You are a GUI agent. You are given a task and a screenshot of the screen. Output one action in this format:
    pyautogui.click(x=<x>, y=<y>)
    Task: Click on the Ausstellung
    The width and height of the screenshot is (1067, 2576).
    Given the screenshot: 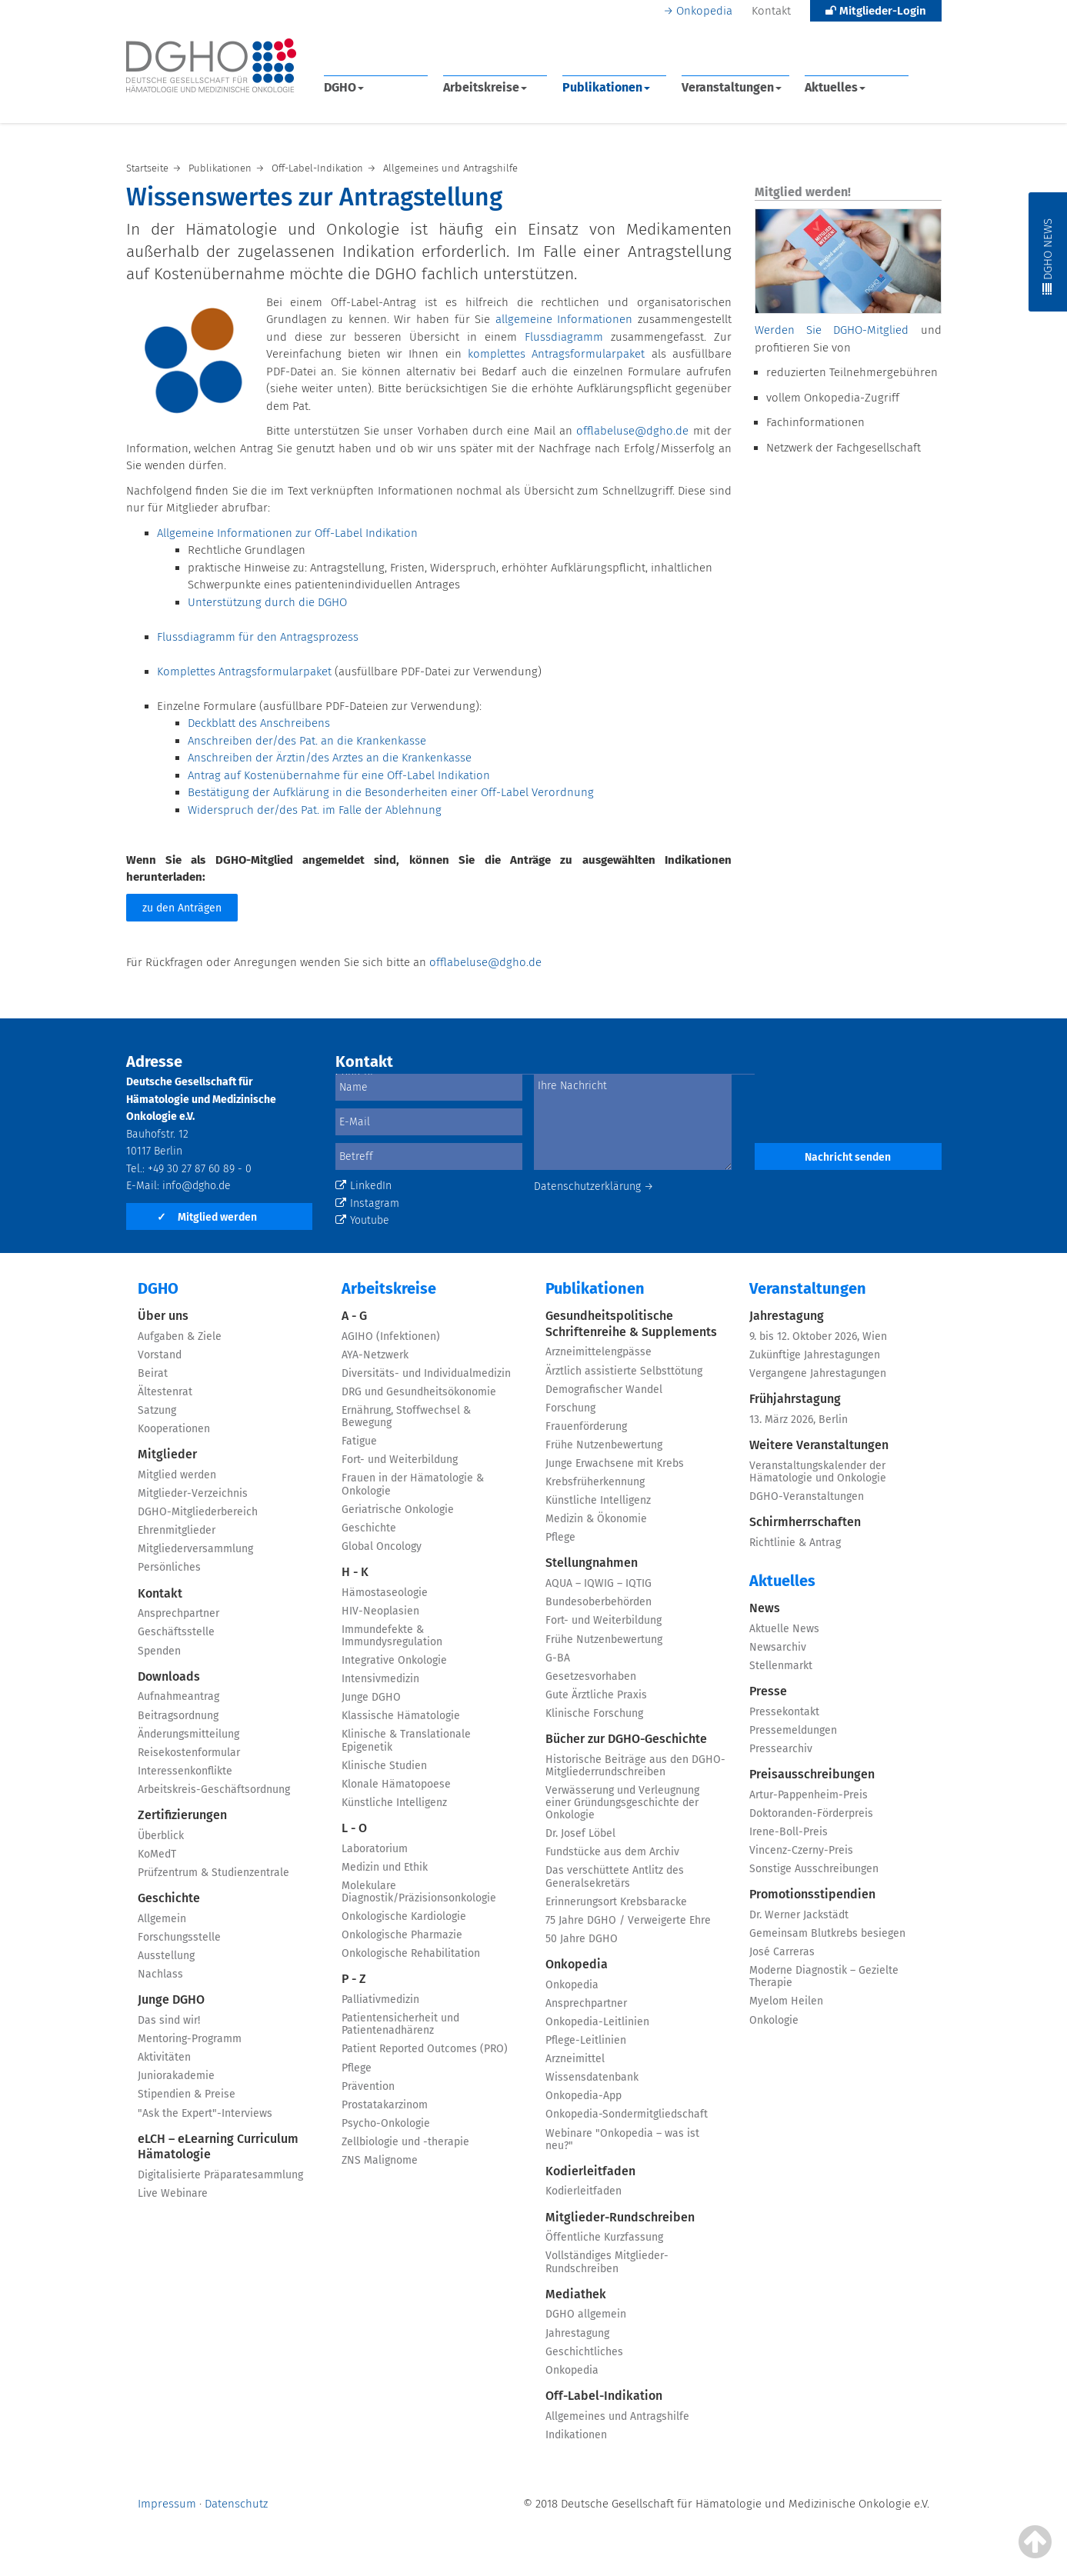 What is the action you would take?
    pyautogui.click(x=166, y=1955)
    